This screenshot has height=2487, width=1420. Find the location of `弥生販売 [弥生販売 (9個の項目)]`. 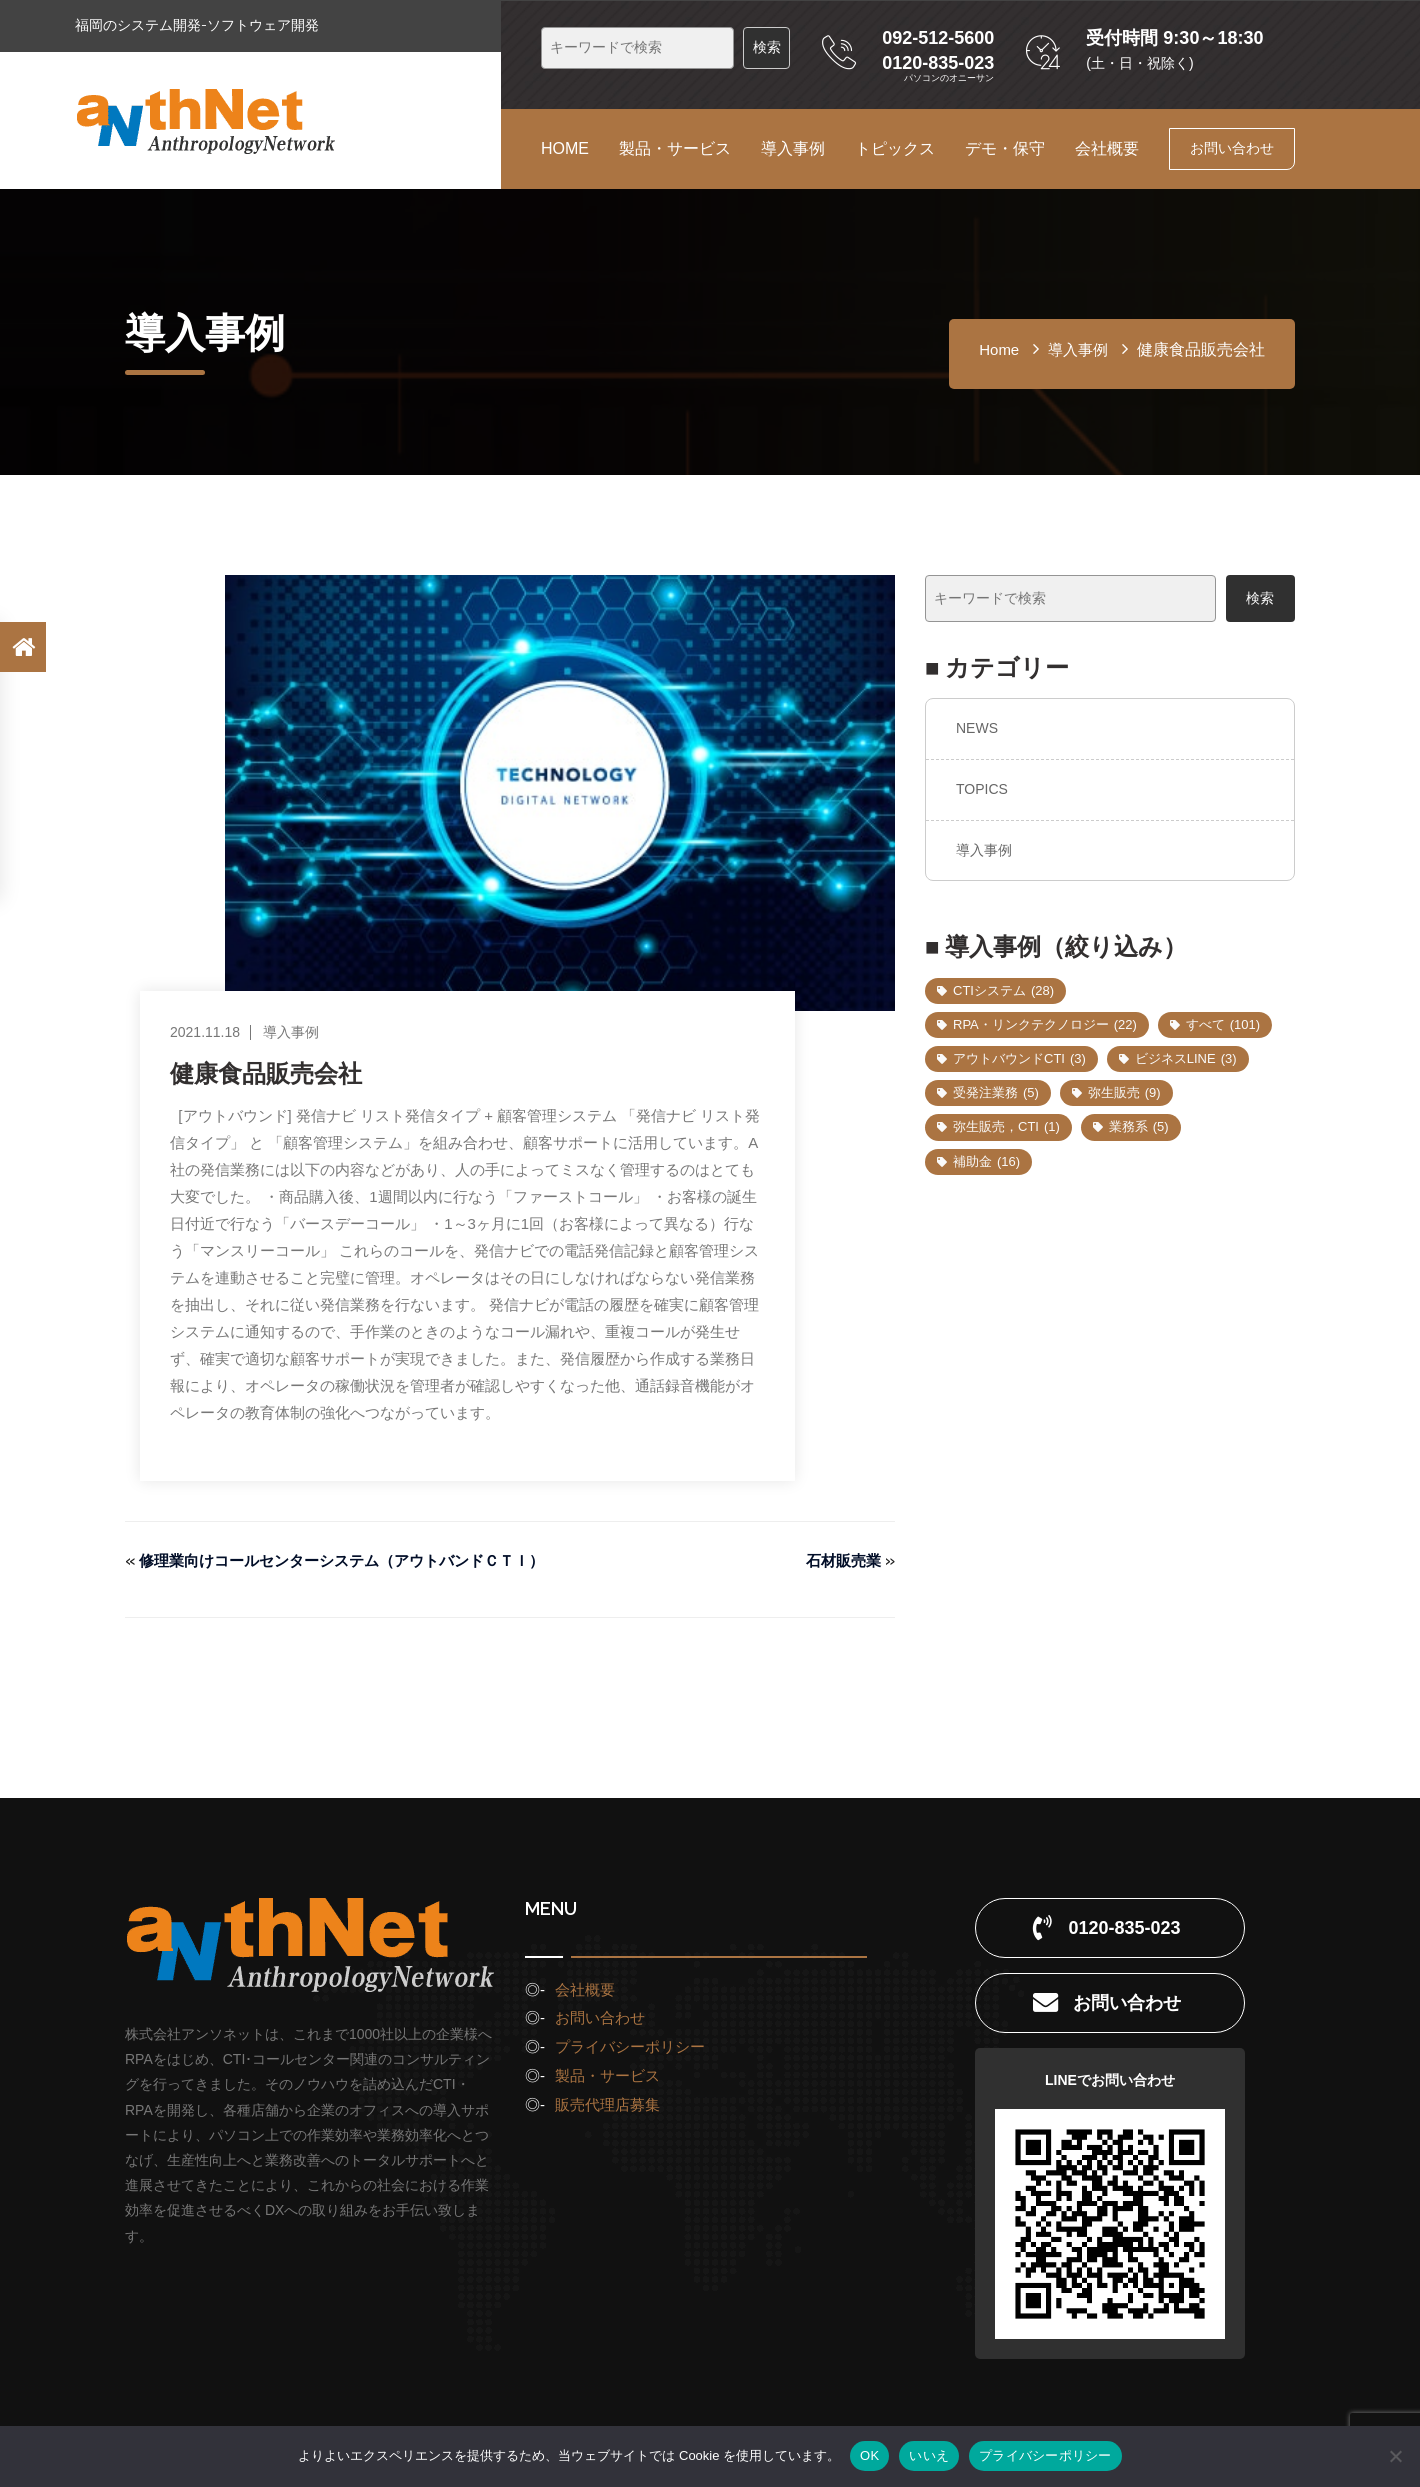

弥生販売 [弥生販売 (9個の項目)] is located at coordinates (1124, 1092).